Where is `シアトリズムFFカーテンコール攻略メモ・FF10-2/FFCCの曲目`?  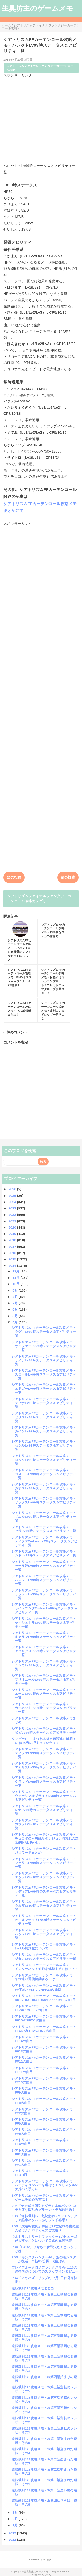
シアトリズムFFカーテンコール攻略メモ・FF10-2/FFCCの曲目 is located at coordinates (44, 2018).